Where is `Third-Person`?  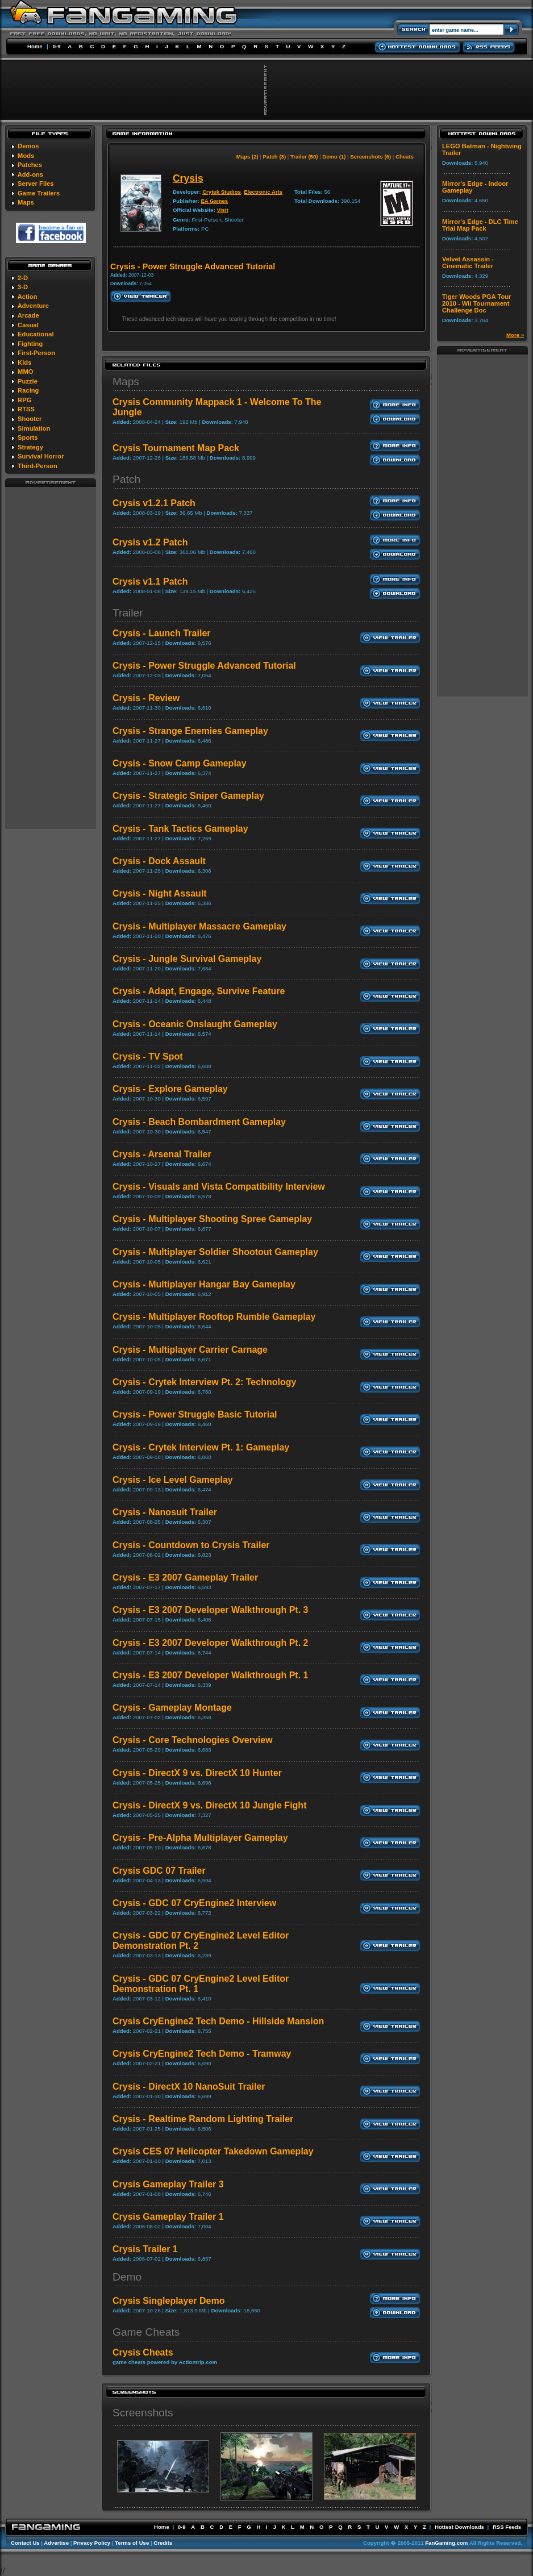 Third-Person is located at coordinates (37, 465).